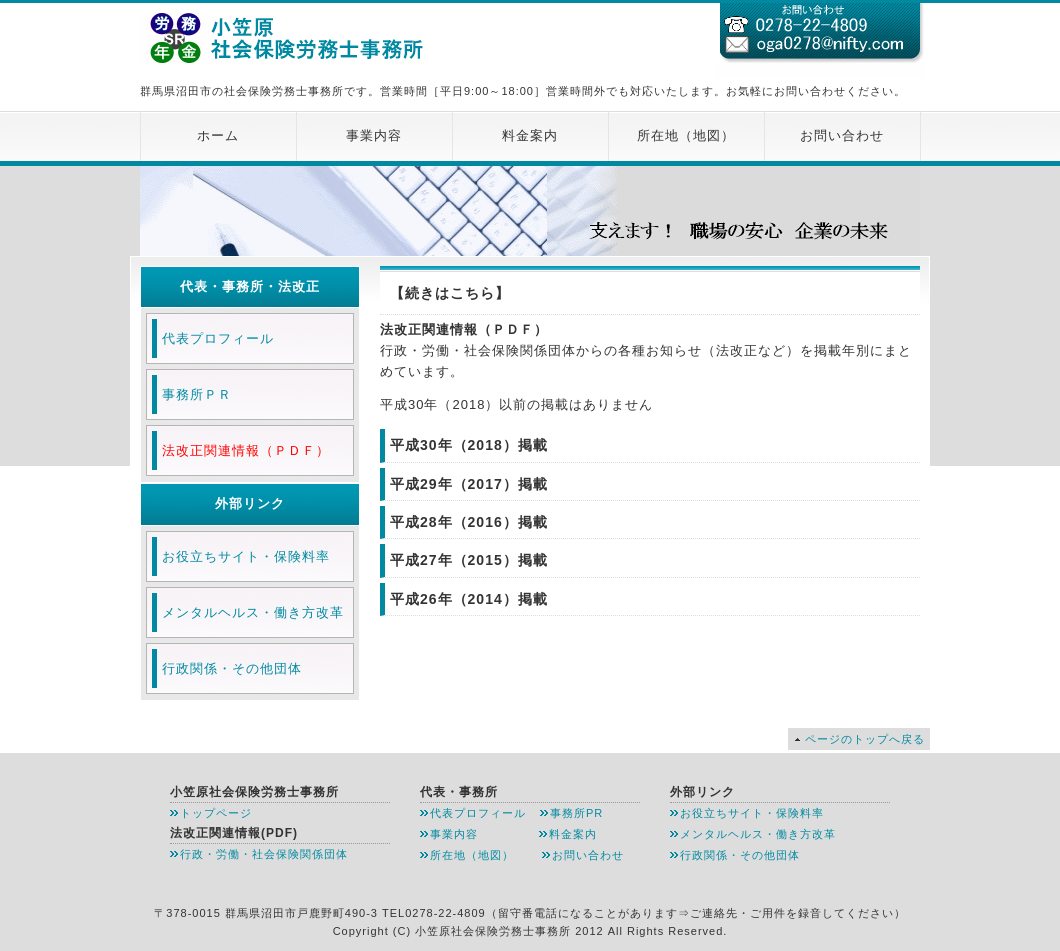  Describe the element at coordinates (218, 135) in the screenshot. I see `ホーム` at that location.